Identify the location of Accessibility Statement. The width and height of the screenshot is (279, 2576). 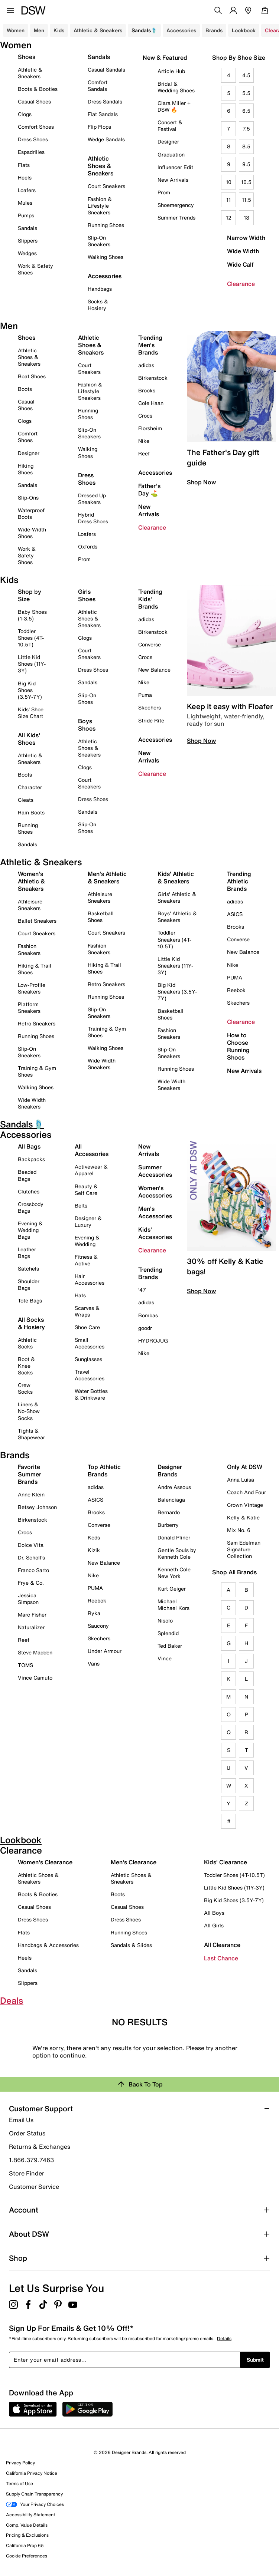
(30, 2514).